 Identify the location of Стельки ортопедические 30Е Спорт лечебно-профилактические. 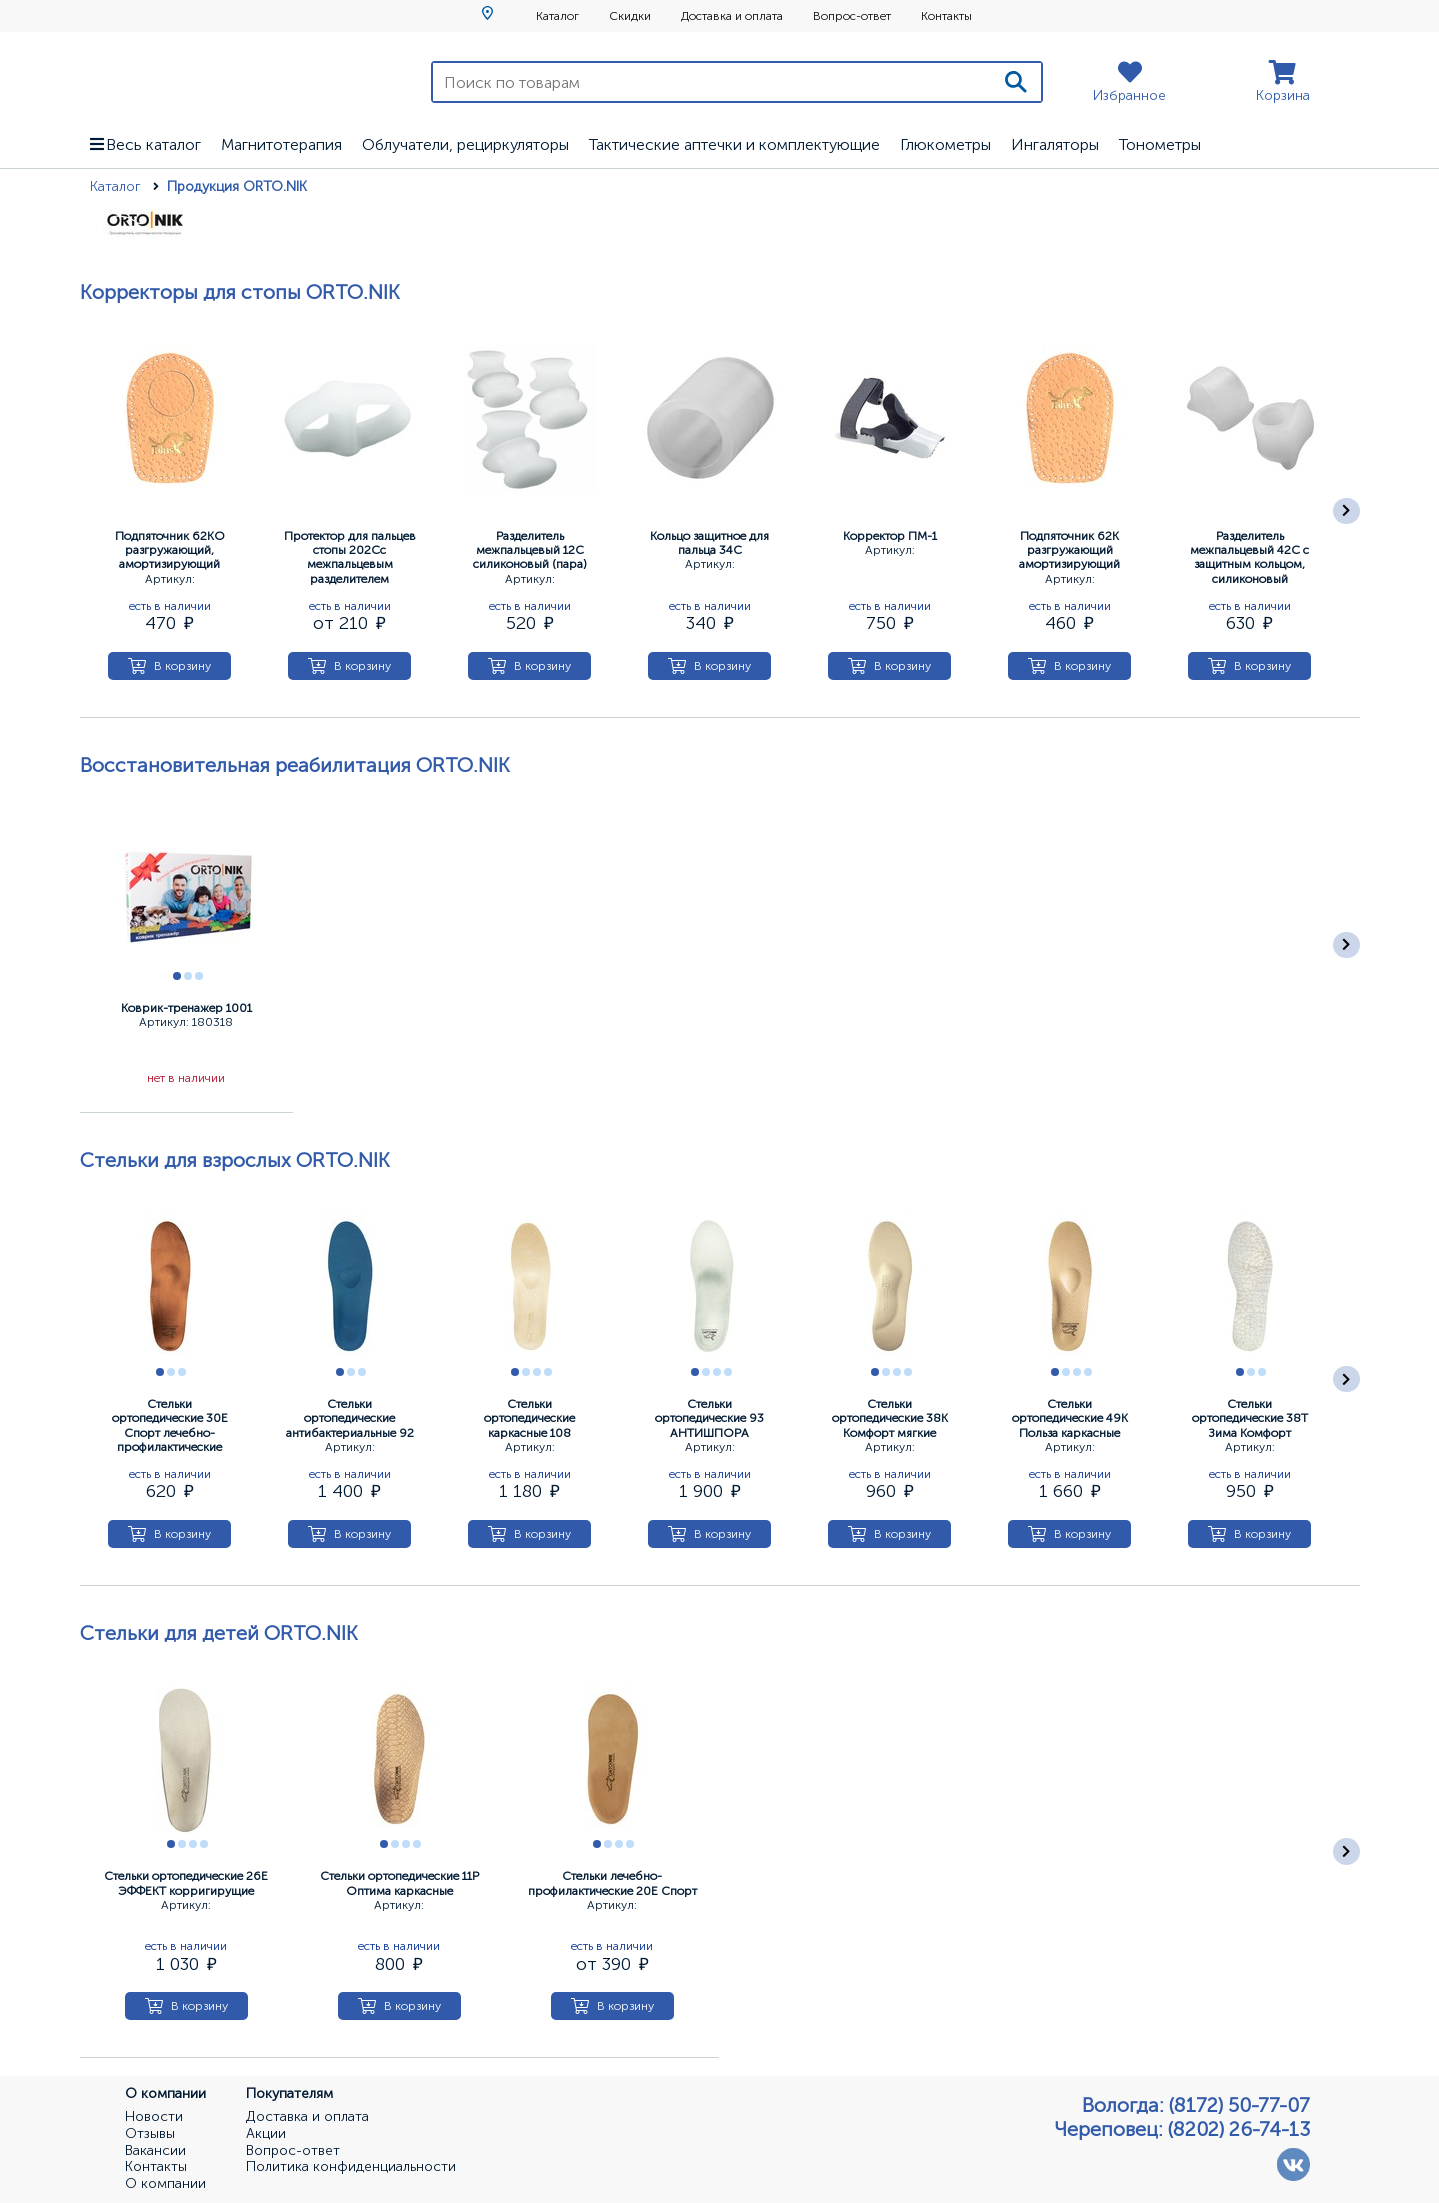
(170, 1425).